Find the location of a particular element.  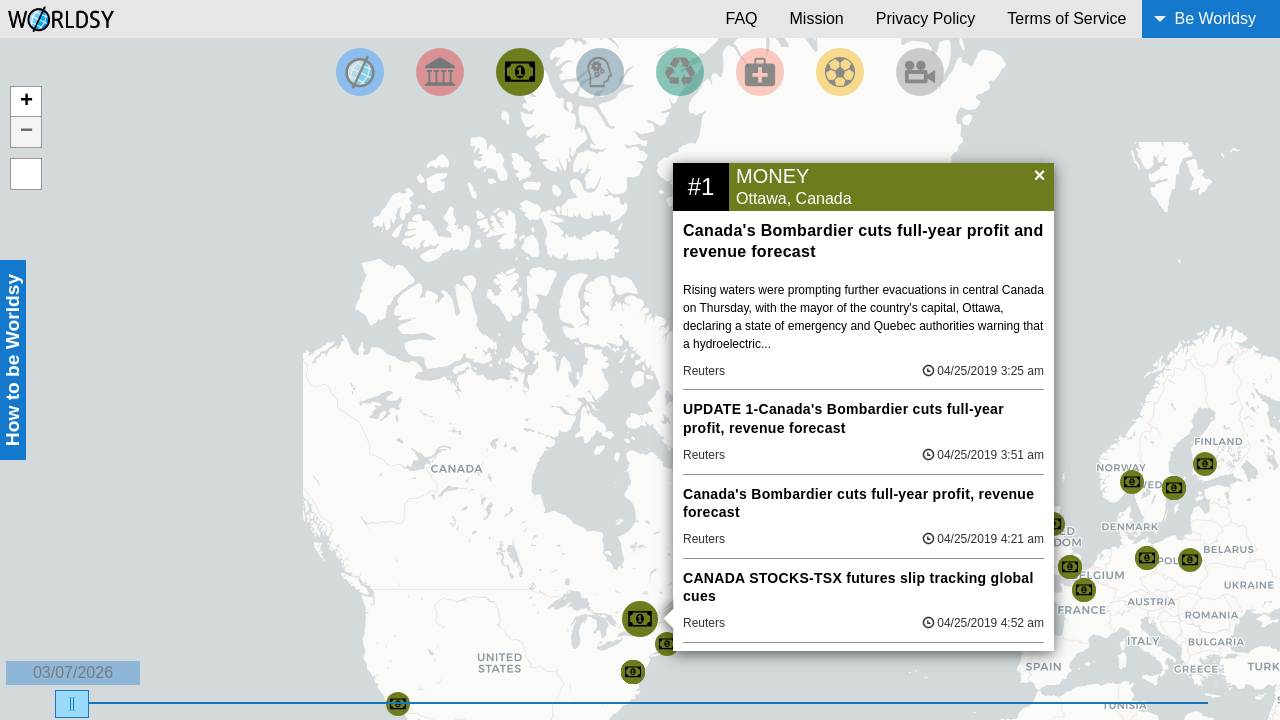

[Filter by Money] is located at coordinates (520, 72).